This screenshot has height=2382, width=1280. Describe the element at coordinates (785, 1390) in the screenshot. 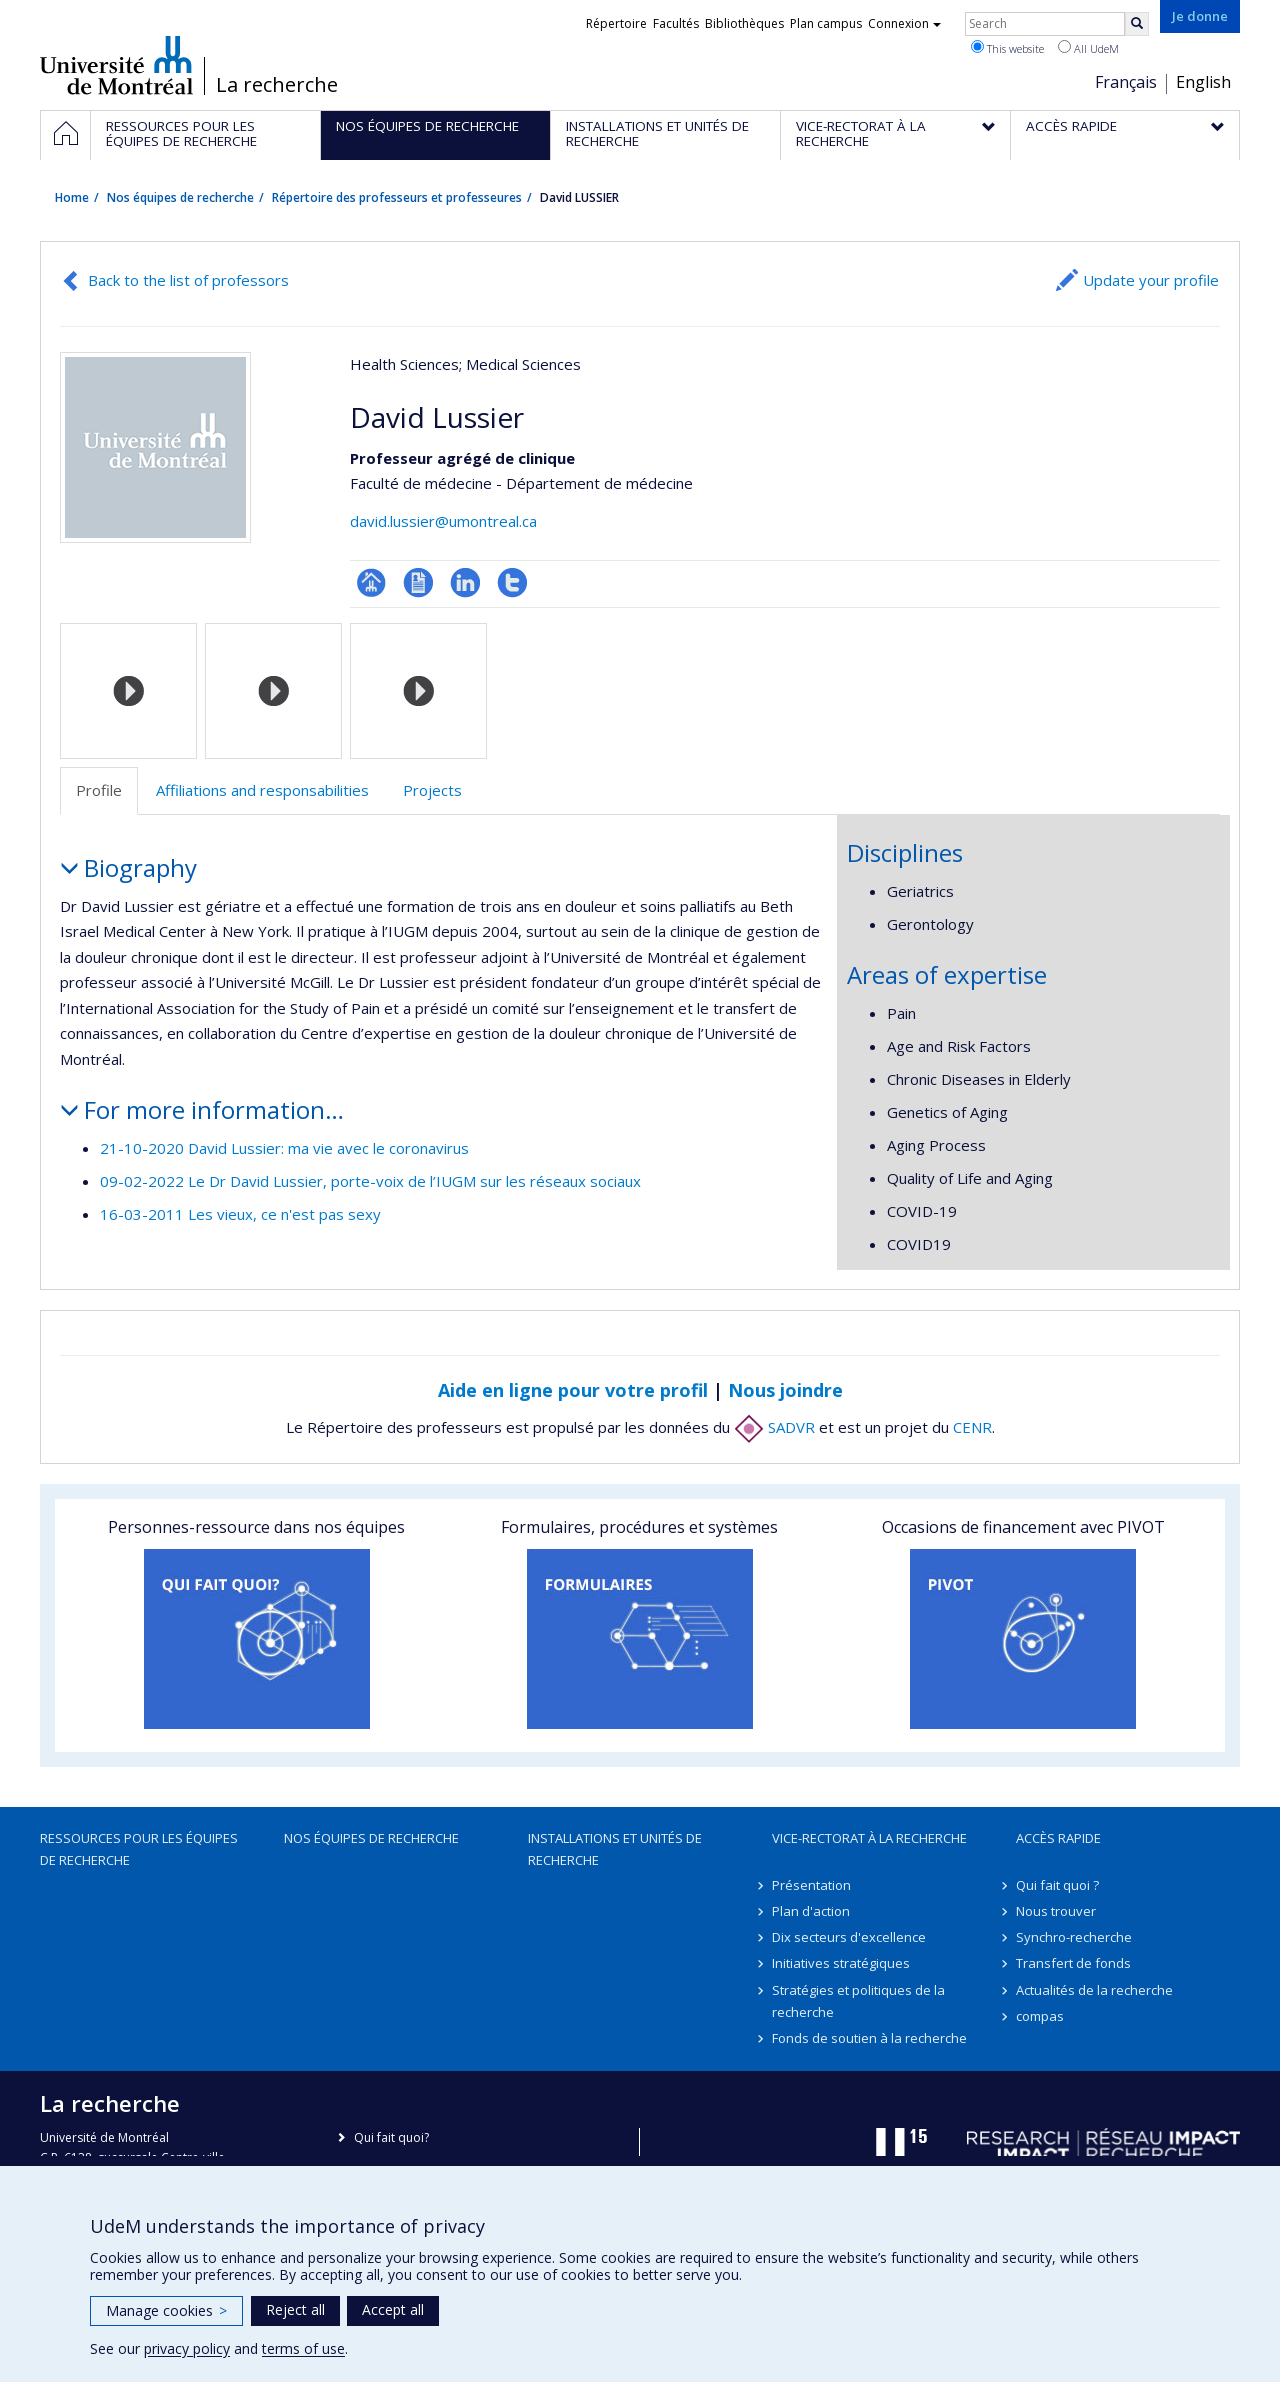

I see `Nous joindre` at that location.